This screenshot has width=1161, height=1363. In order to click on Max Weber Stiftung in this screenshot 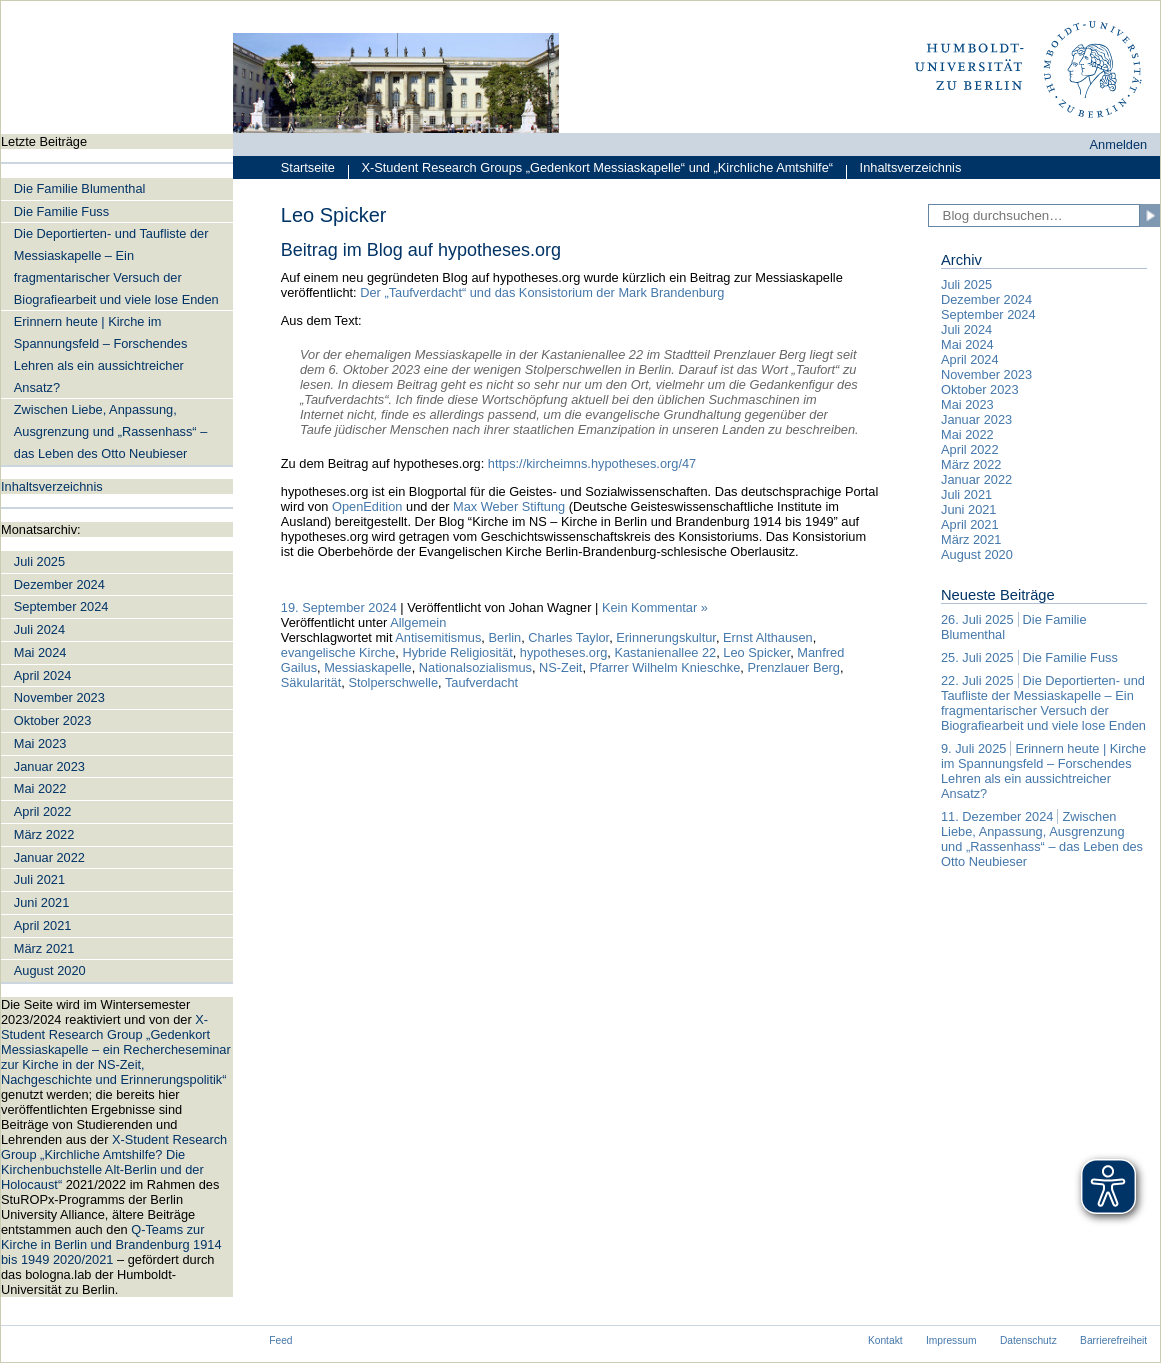, I will do `click(507, 506)`.